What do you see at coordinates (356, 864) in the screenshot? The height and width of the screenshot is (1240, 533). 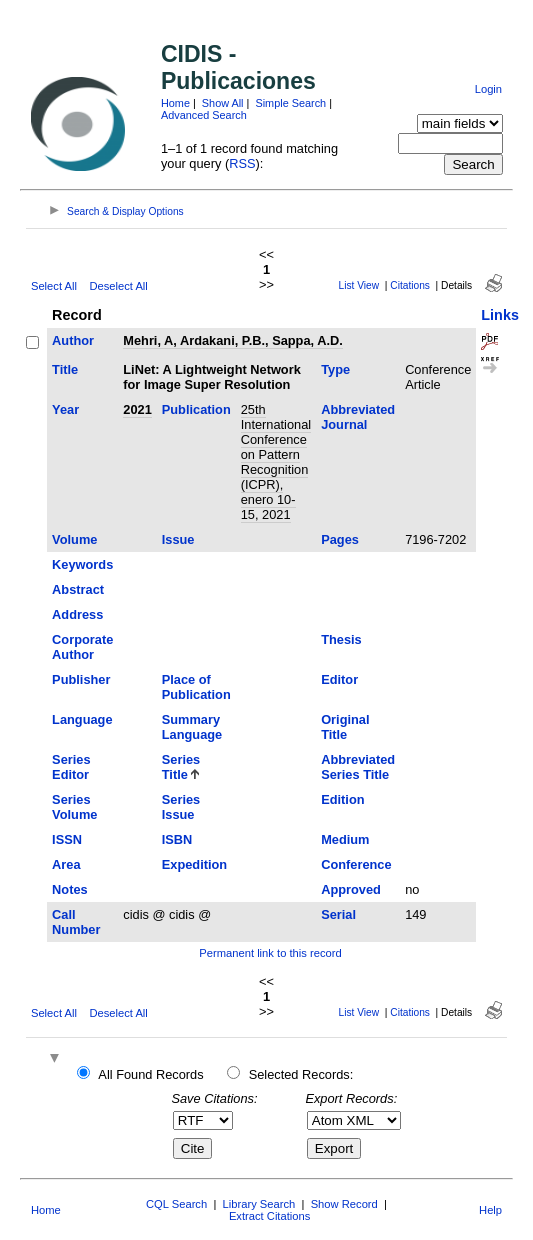 I see `Conference` at bounding box center [356, 864].